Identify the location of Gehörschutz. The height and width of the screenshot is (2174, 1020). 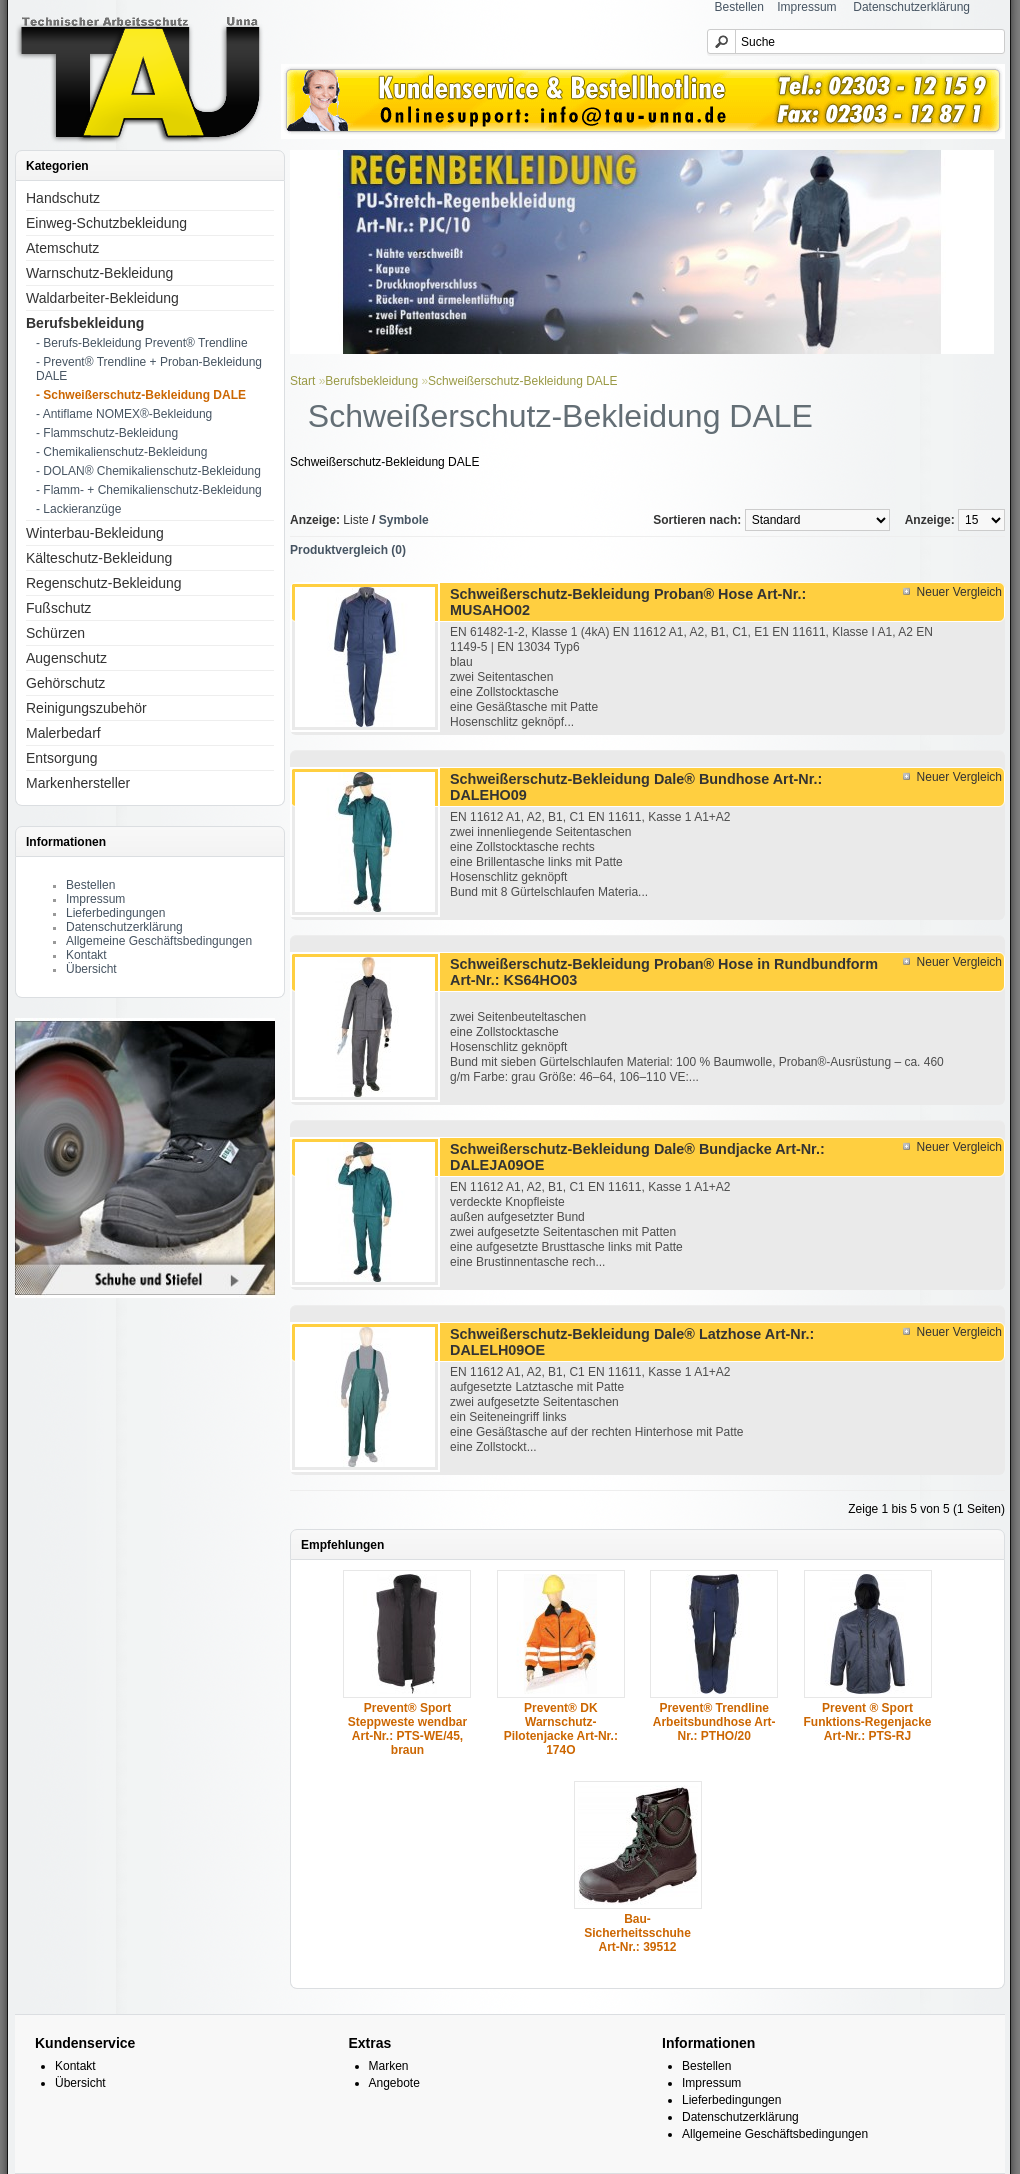
(65, 683).